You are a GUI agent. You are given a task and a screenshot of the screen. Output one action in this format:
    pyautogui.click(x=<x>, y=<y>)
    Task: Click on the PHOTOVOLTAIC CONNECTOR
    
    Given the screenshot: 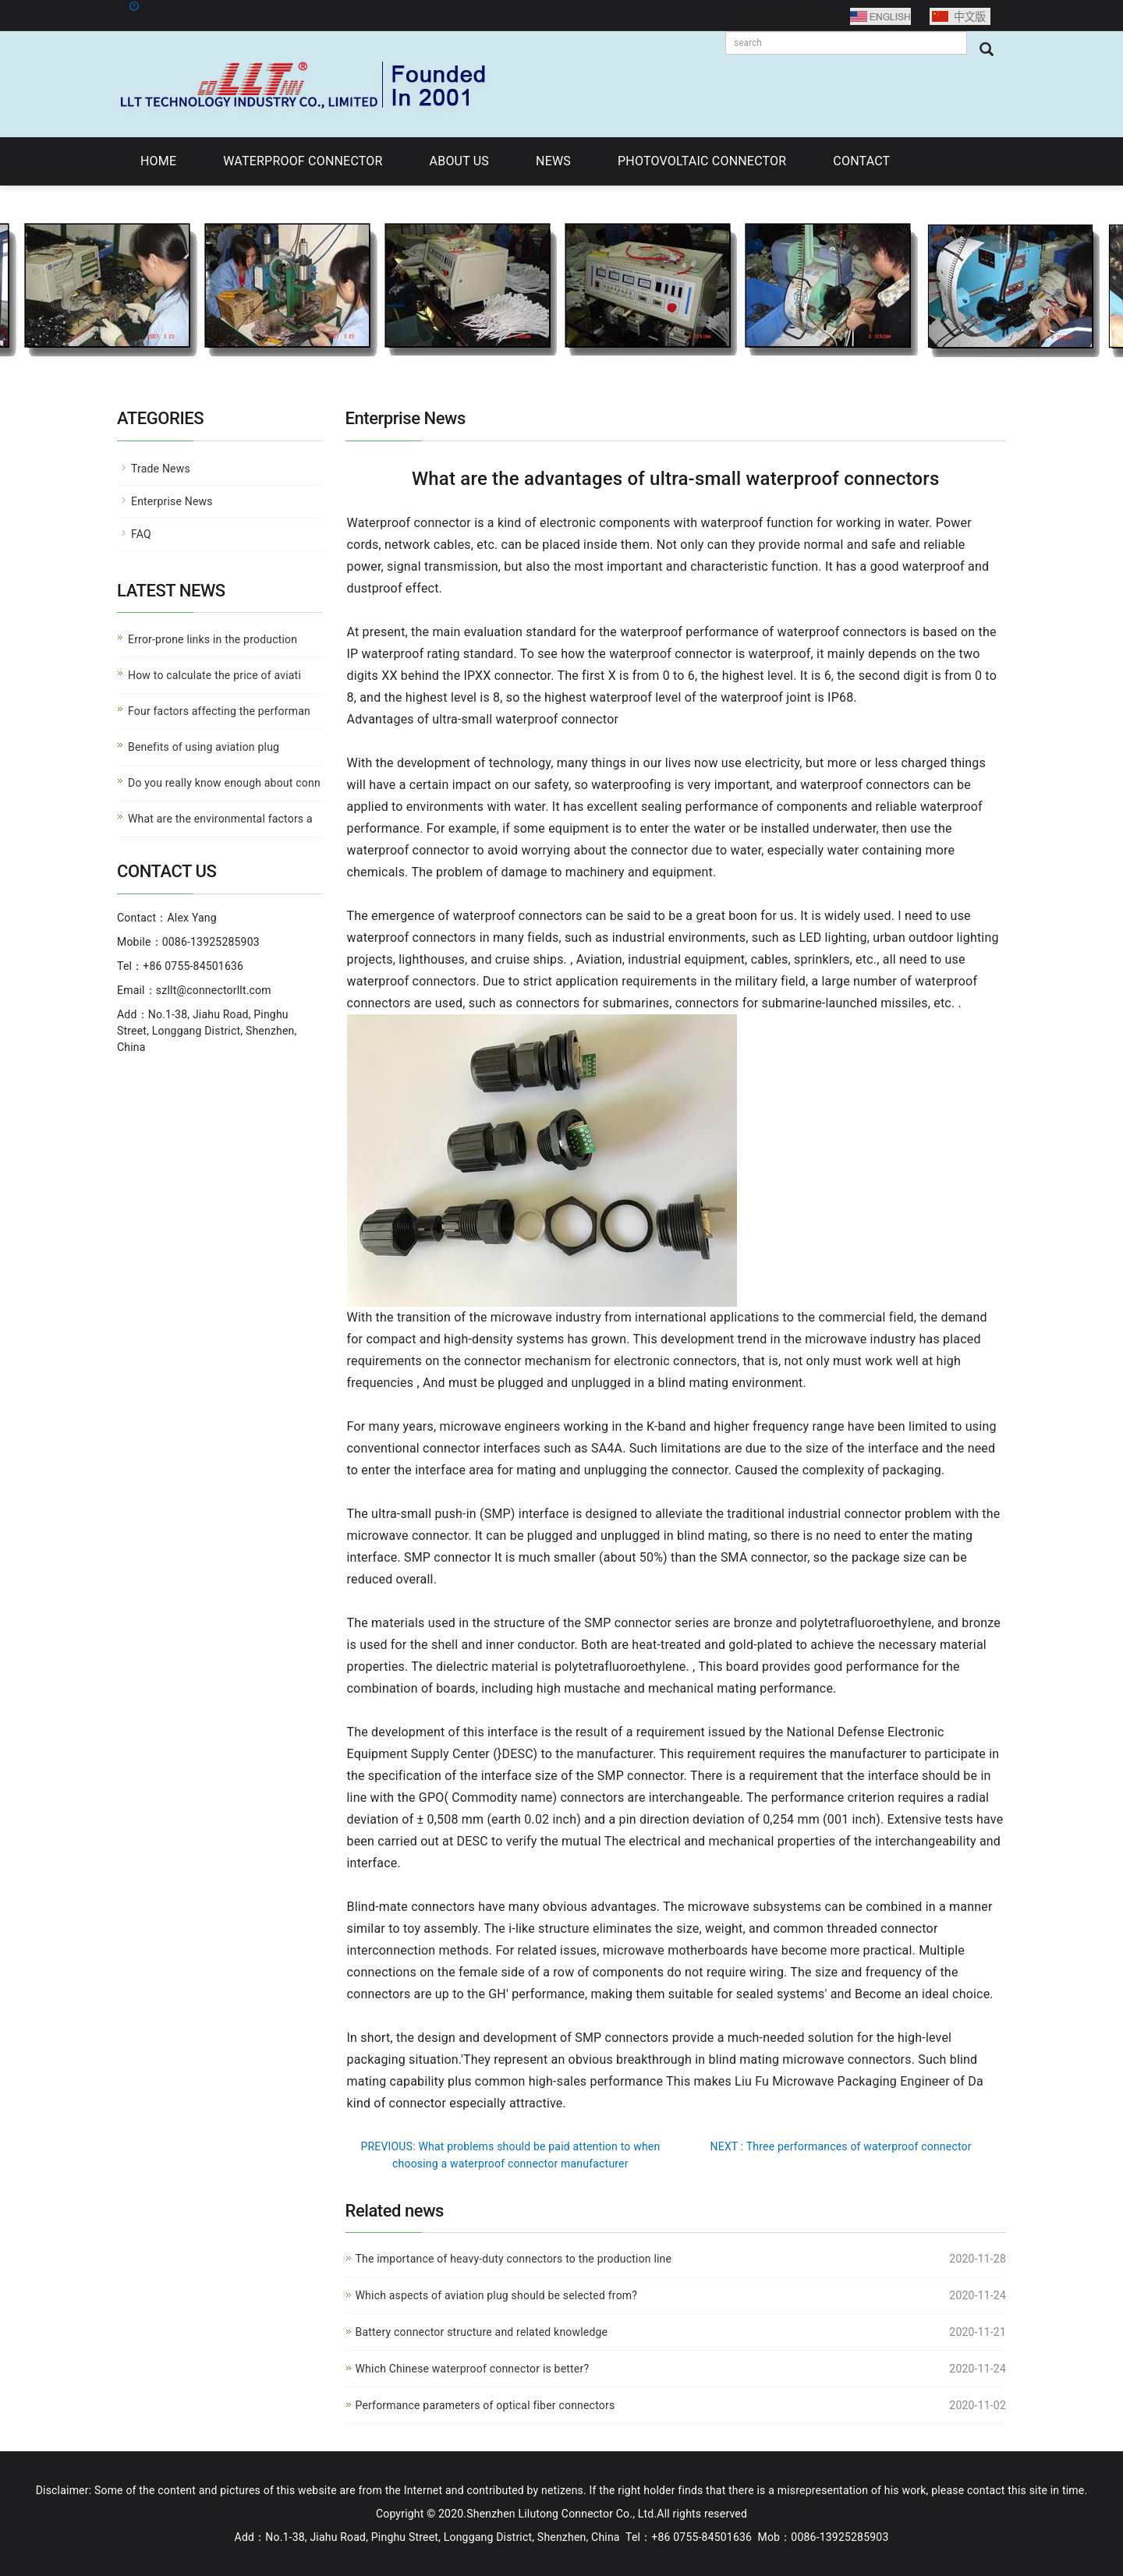 What is the action you would take?
    pyautogui.click(x=702, y=161)
    